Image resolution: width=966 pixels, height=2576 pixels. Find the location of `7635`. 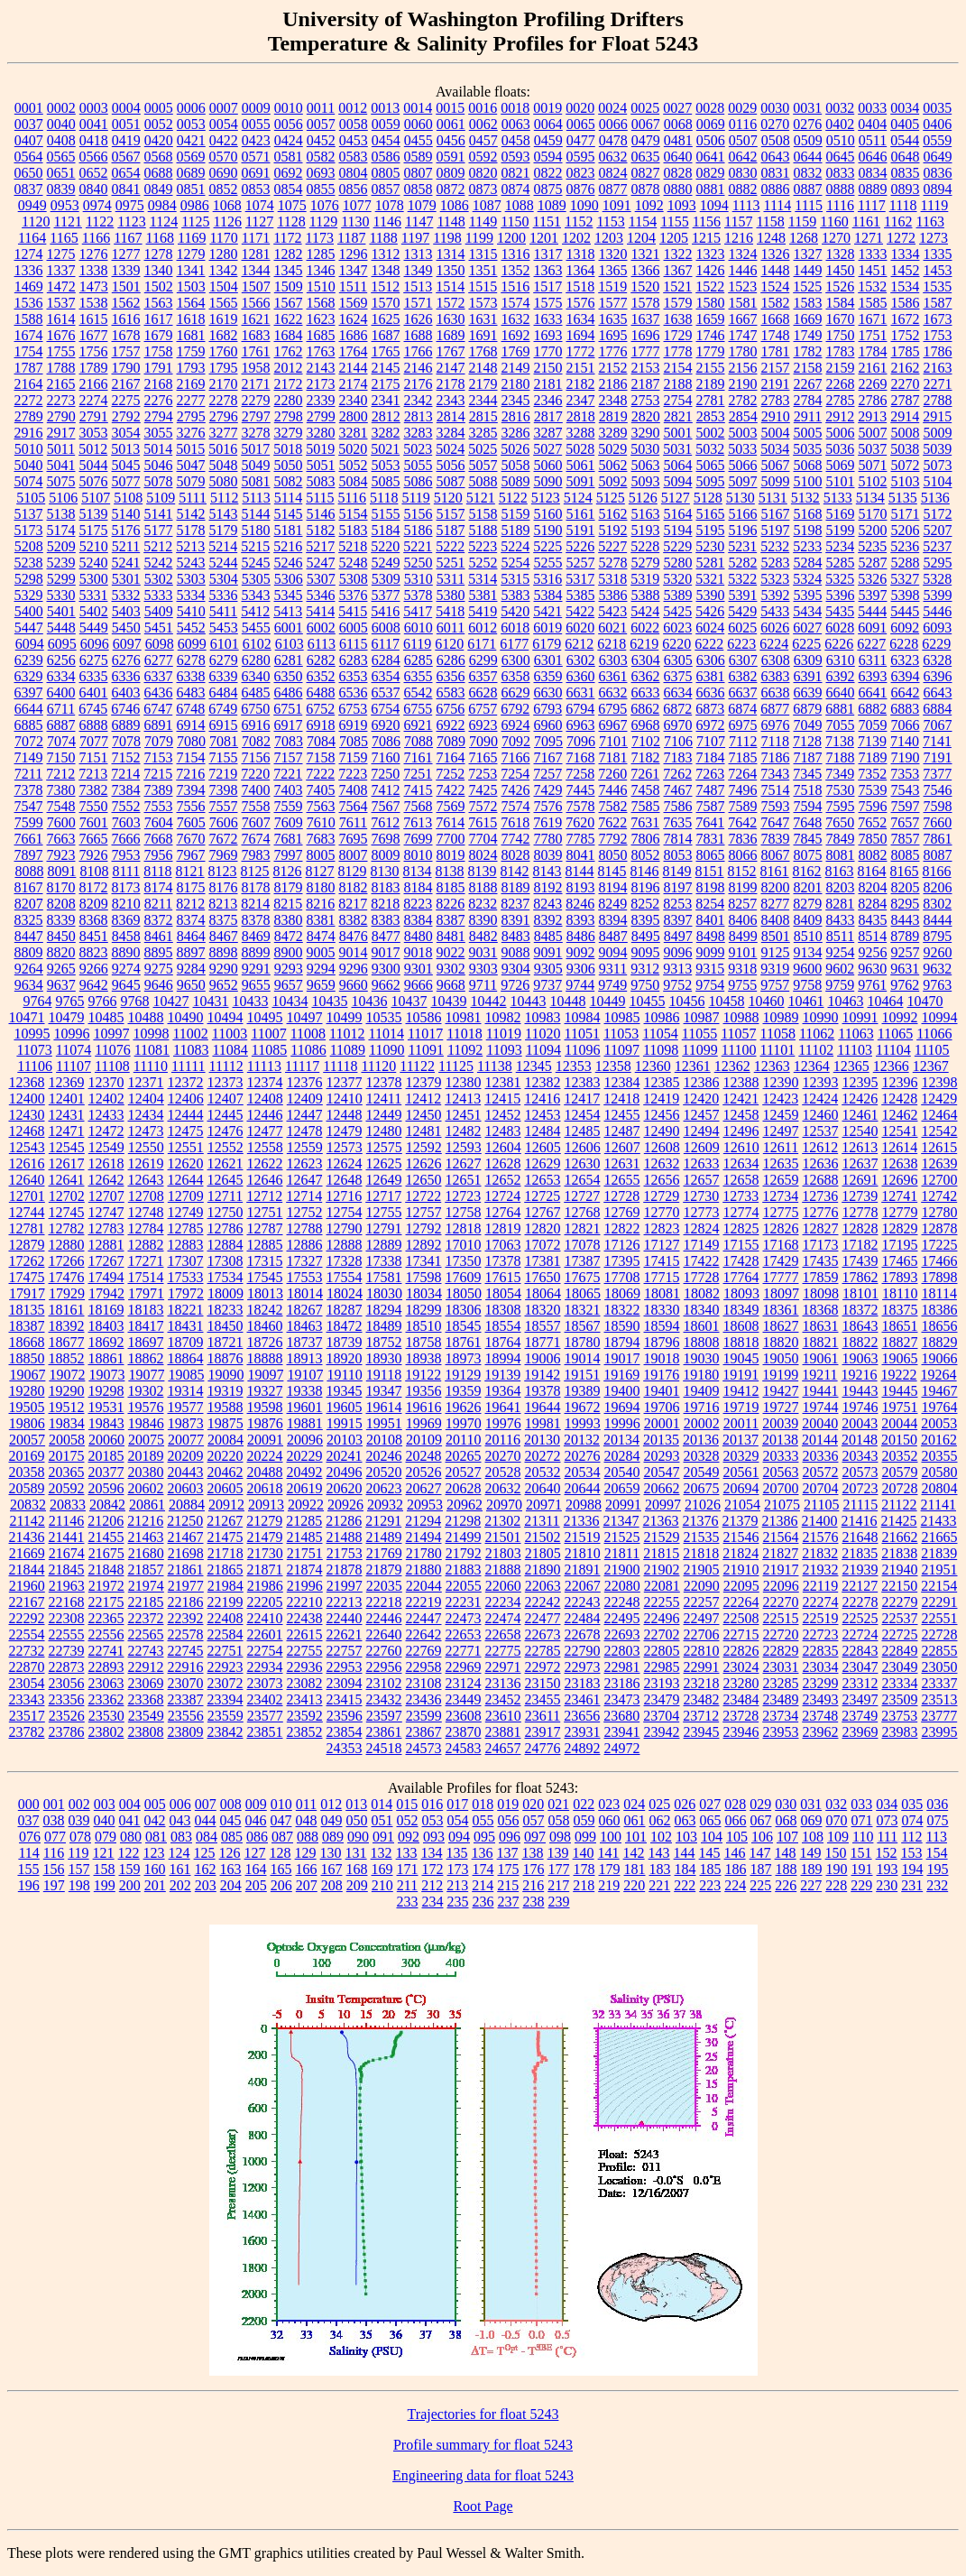

7635 is located at coordinates (677, 822).